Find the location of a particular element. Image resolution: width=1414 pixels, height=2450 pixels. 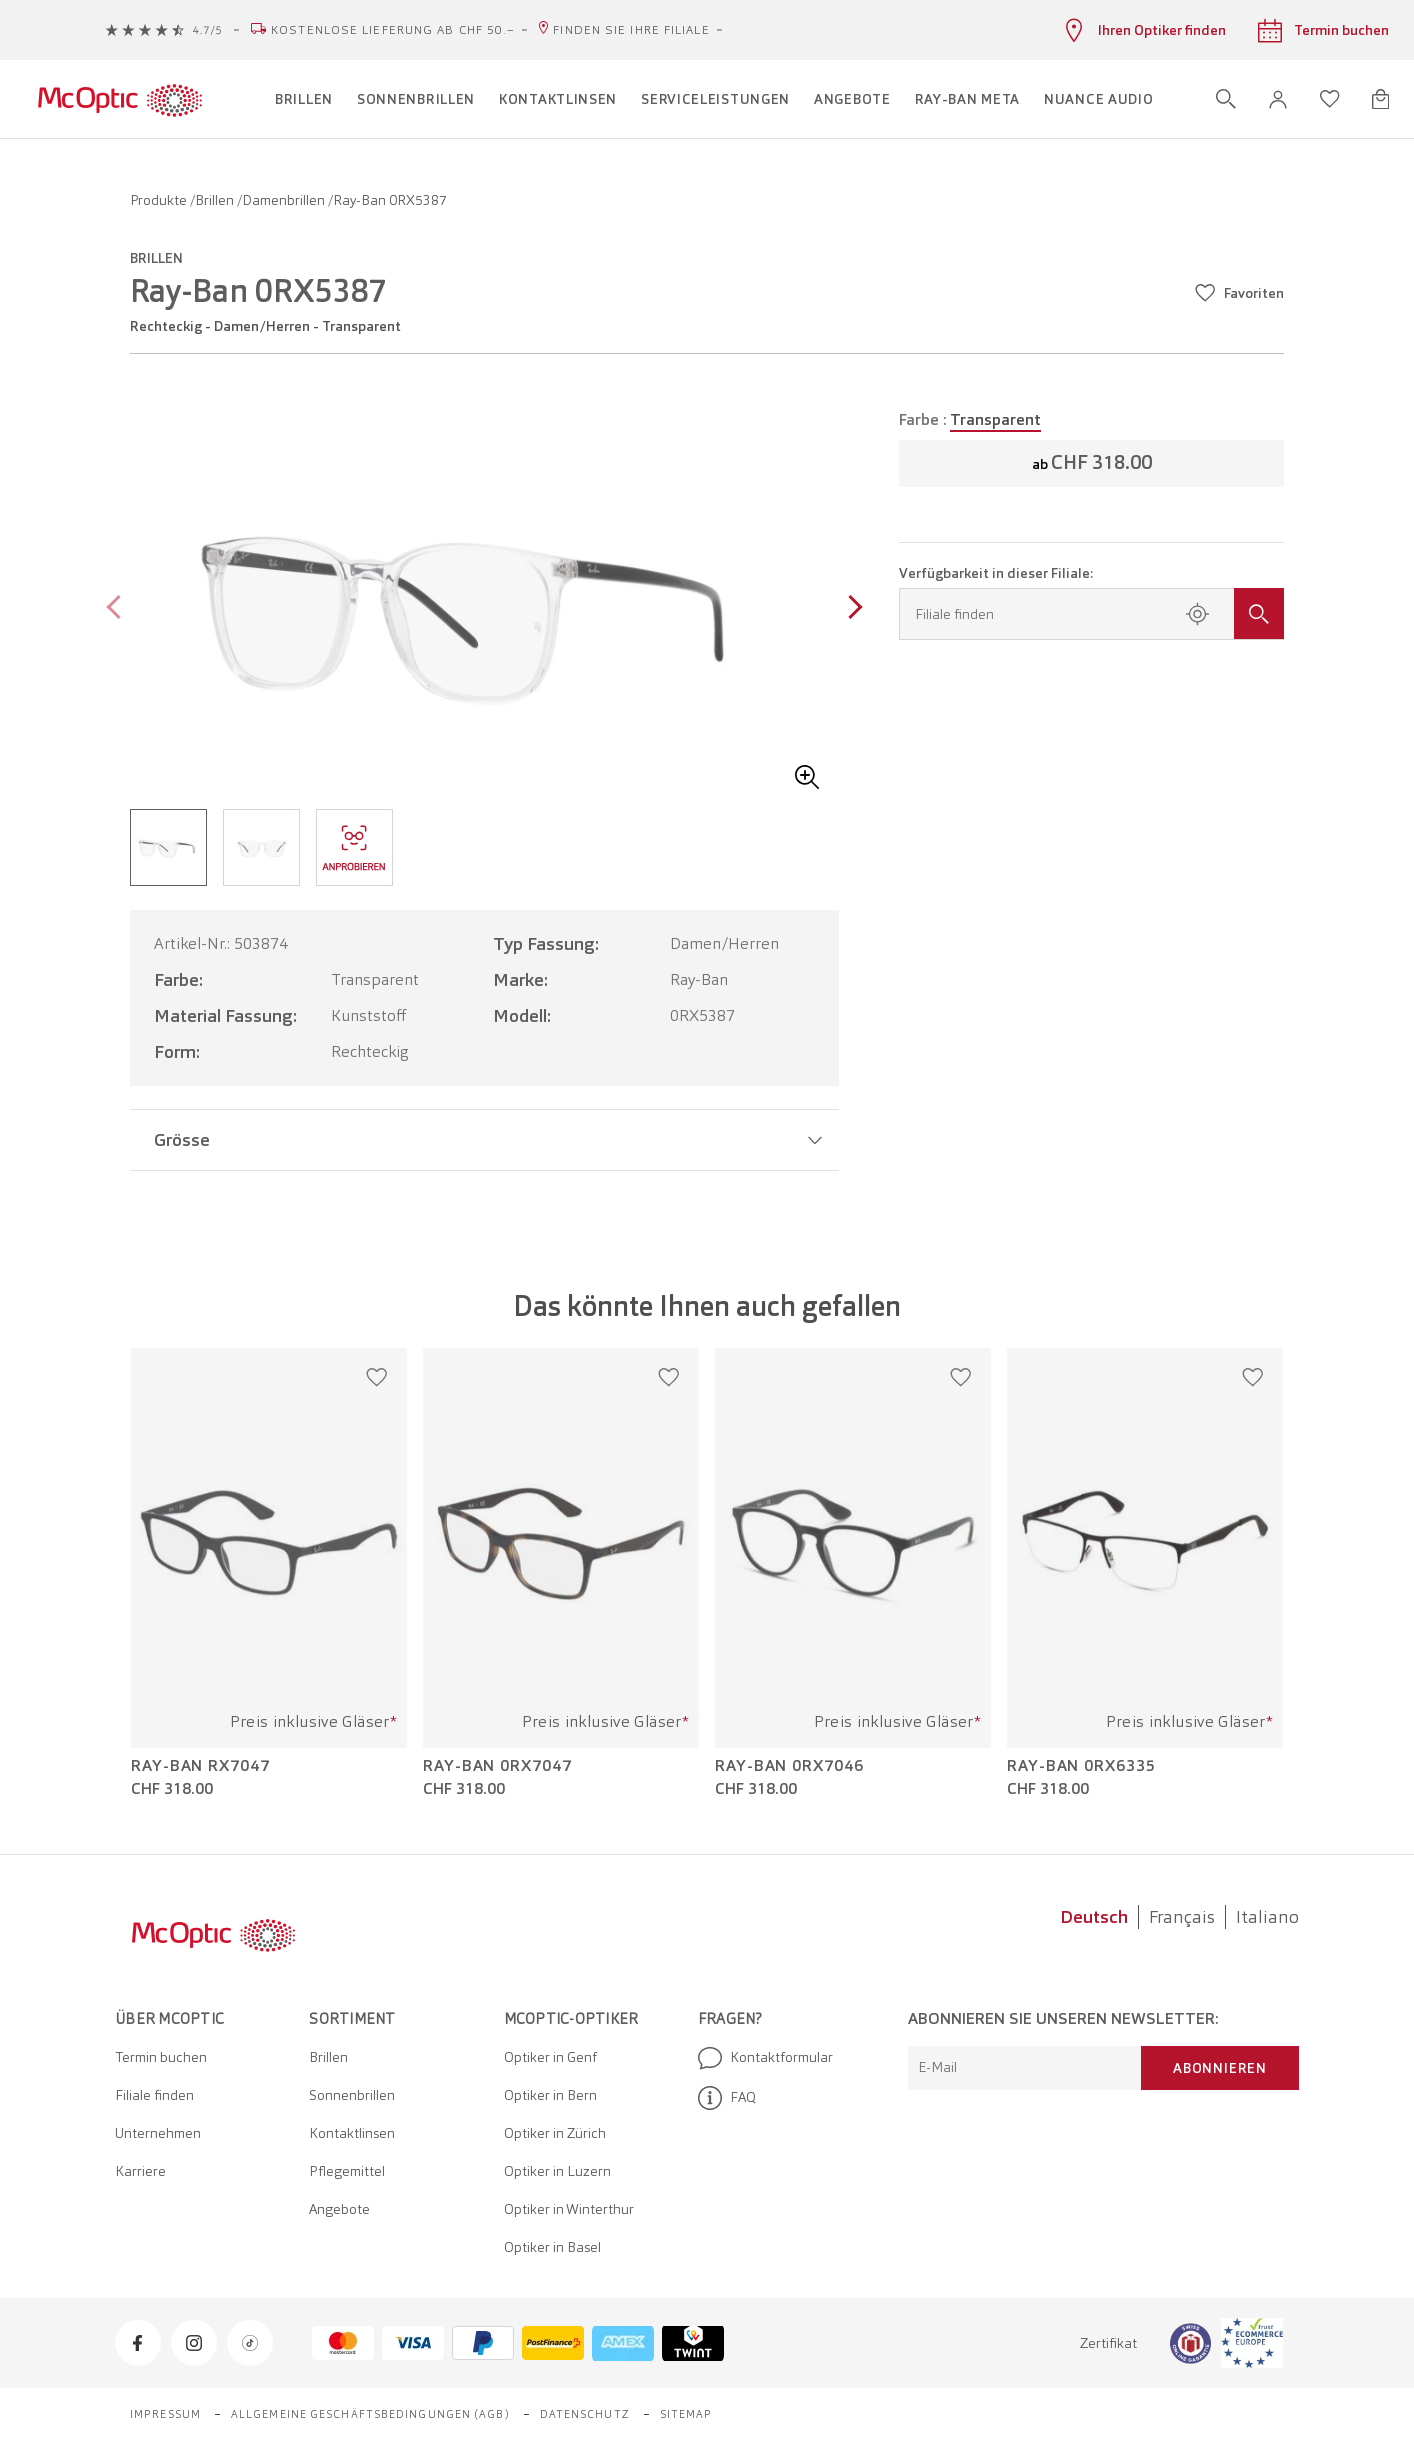

[button] is located at coordinates (1278, 99).